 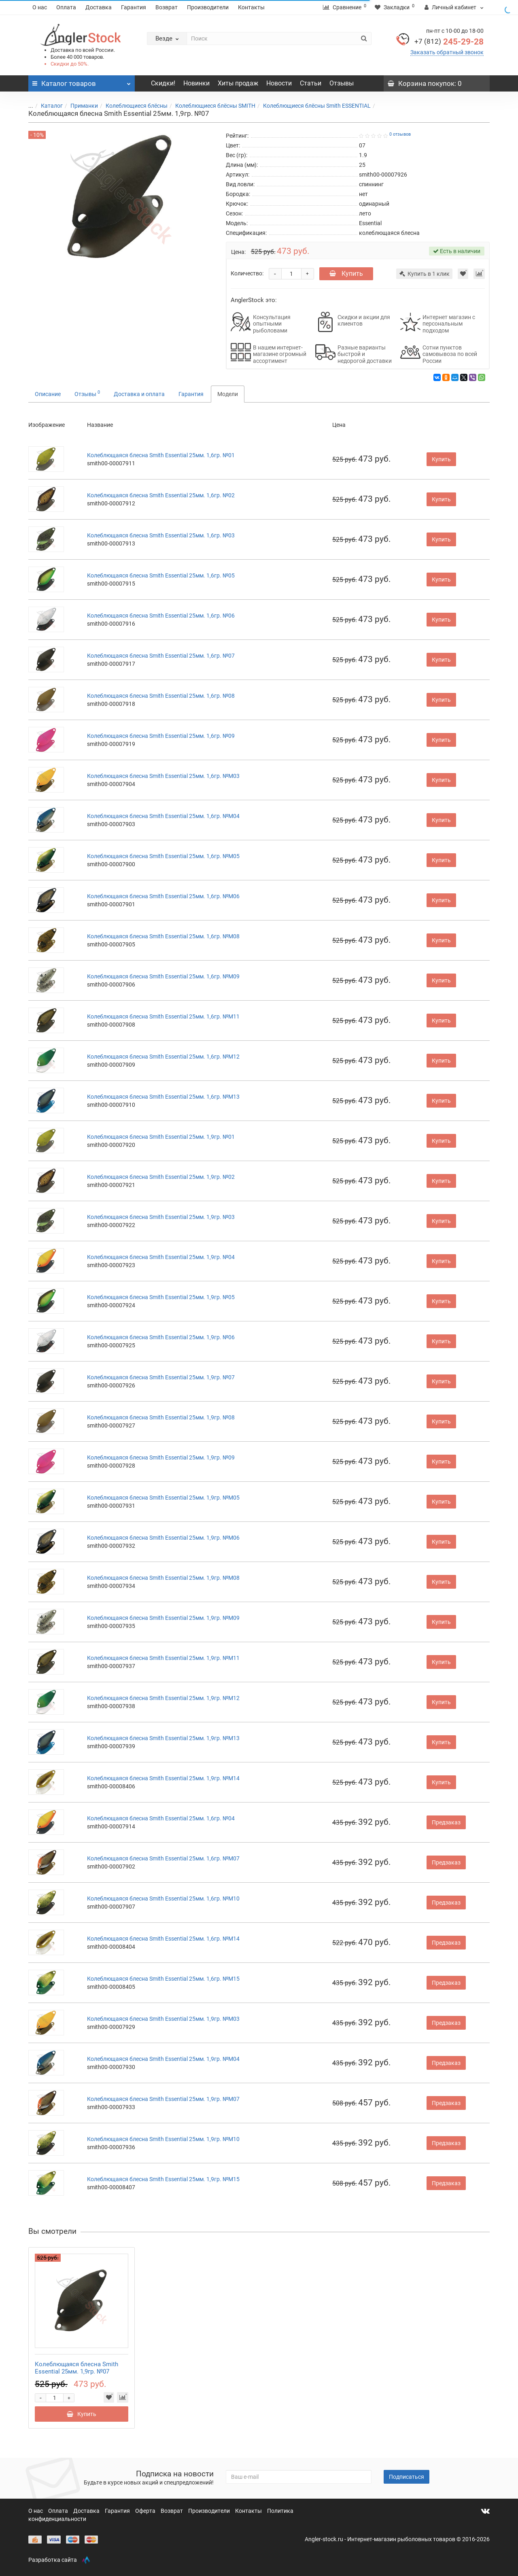 What do you see at coordinates (161, 455) in the screenshot?
I see `Колеблющаяся блесна Smith Essential 25мм. 1,6гр. №01` at bounding box center [161, 455].